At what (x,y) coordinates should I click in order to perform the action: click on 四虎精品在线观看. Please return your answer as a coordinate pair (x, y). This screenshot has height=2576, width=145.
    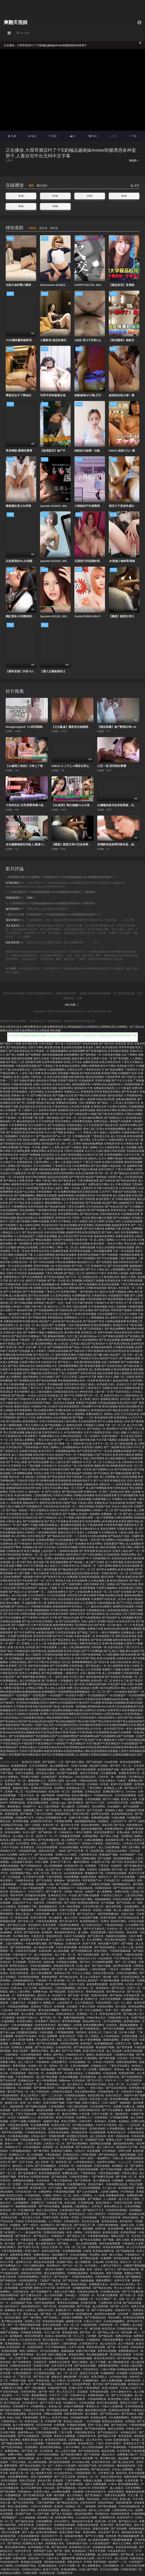
    Looking at the image, I should click on (40, 2370).